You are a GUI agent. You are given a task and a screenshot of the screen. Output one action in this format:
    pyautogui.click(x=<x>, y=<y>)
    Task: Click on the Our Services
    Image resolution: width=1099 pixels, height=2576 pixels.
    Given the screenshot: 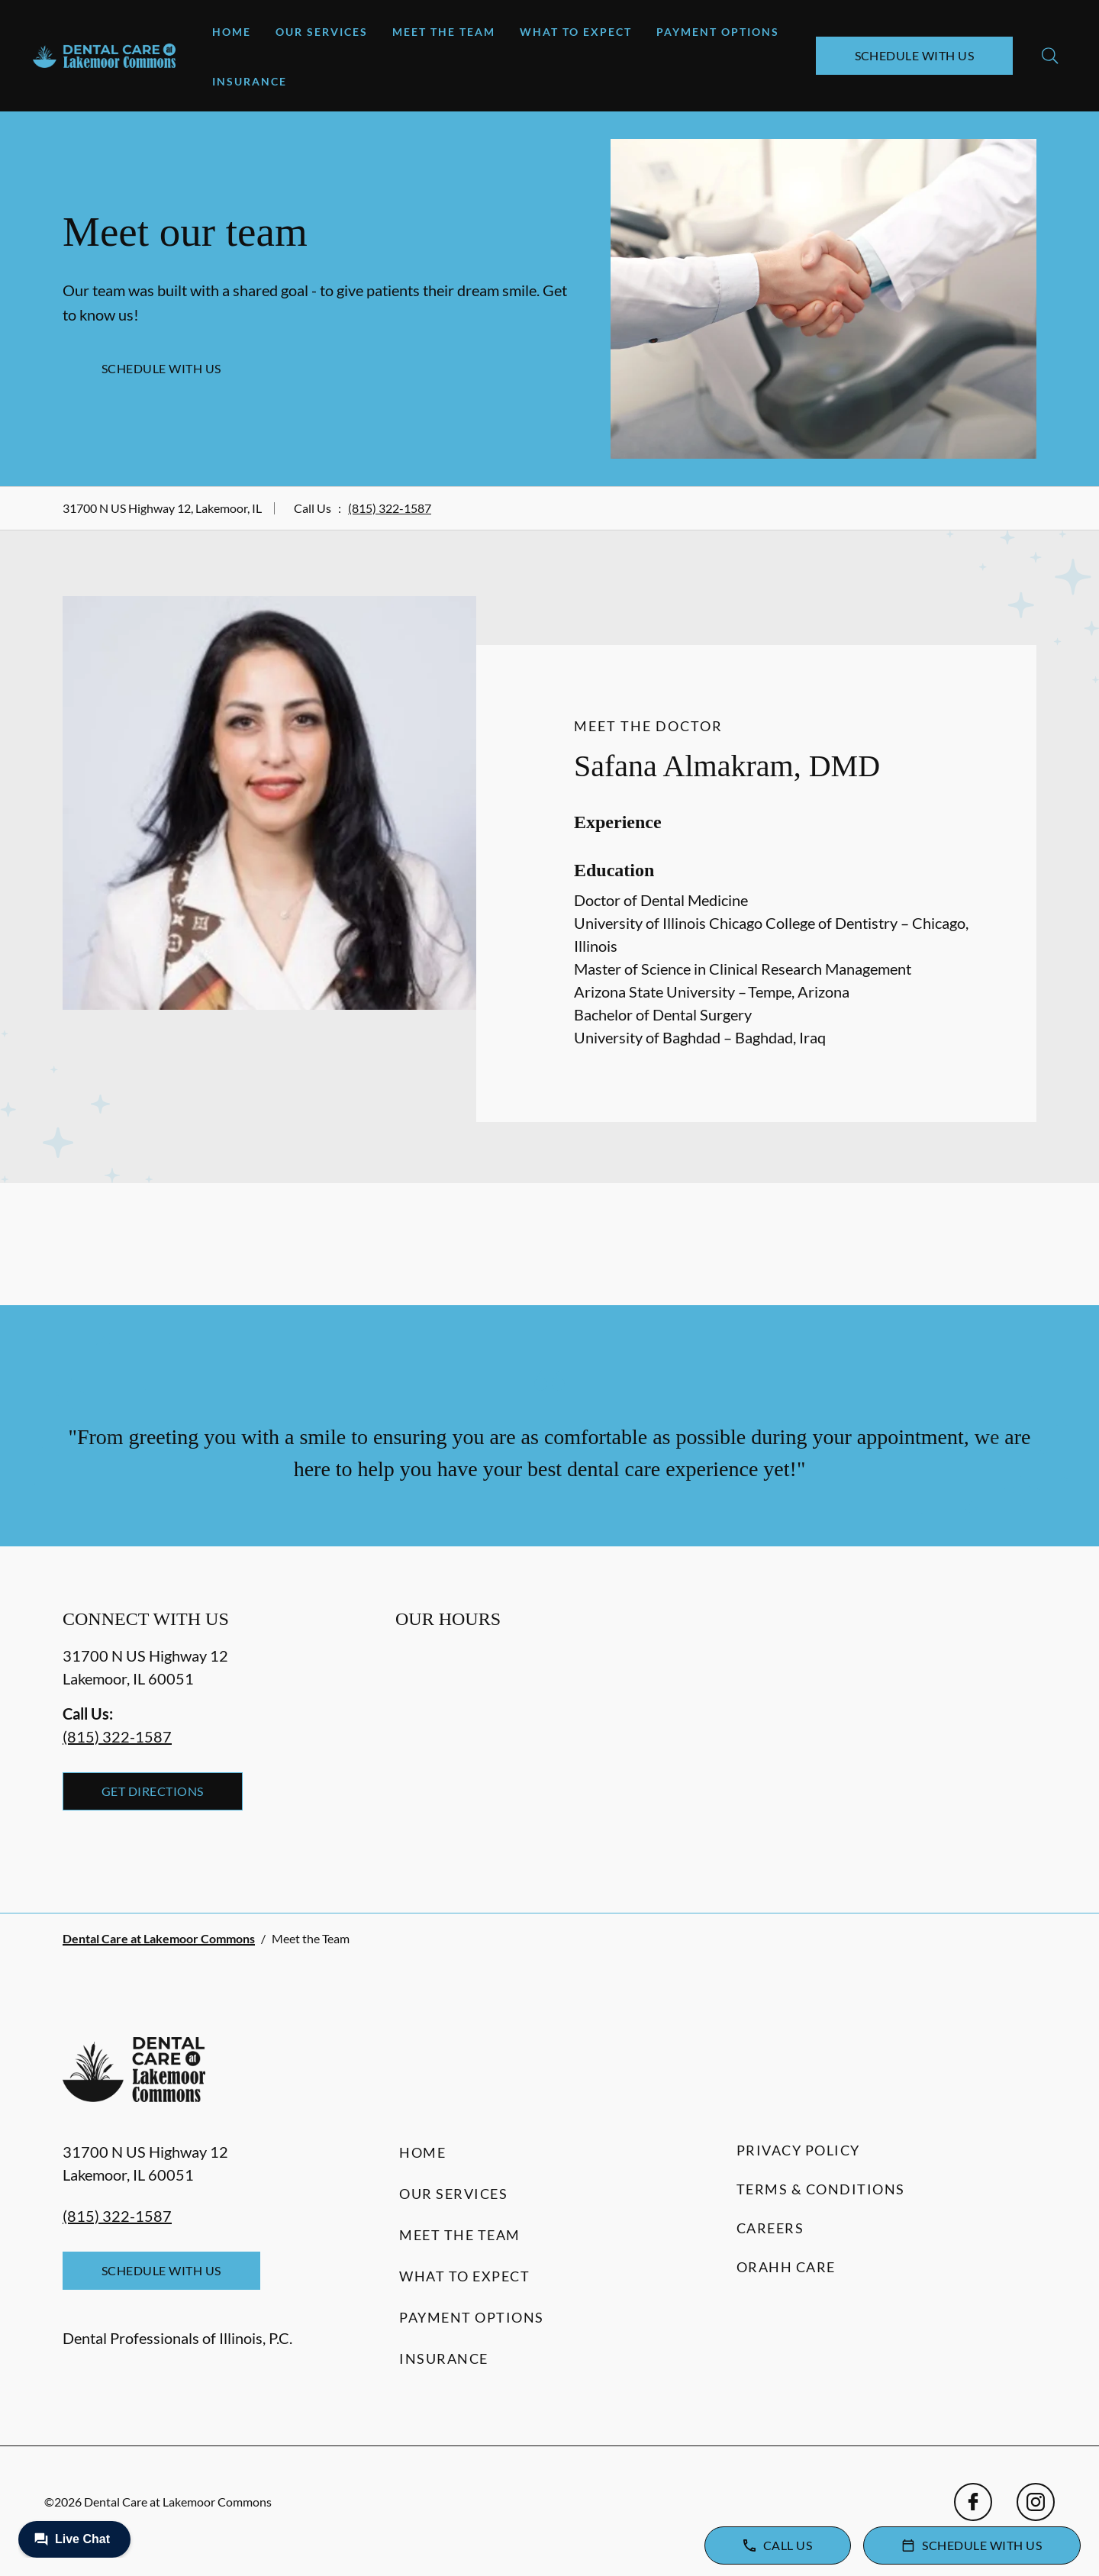 What is the action you would take?
    pyautogui.click(x=322, y=31)
    